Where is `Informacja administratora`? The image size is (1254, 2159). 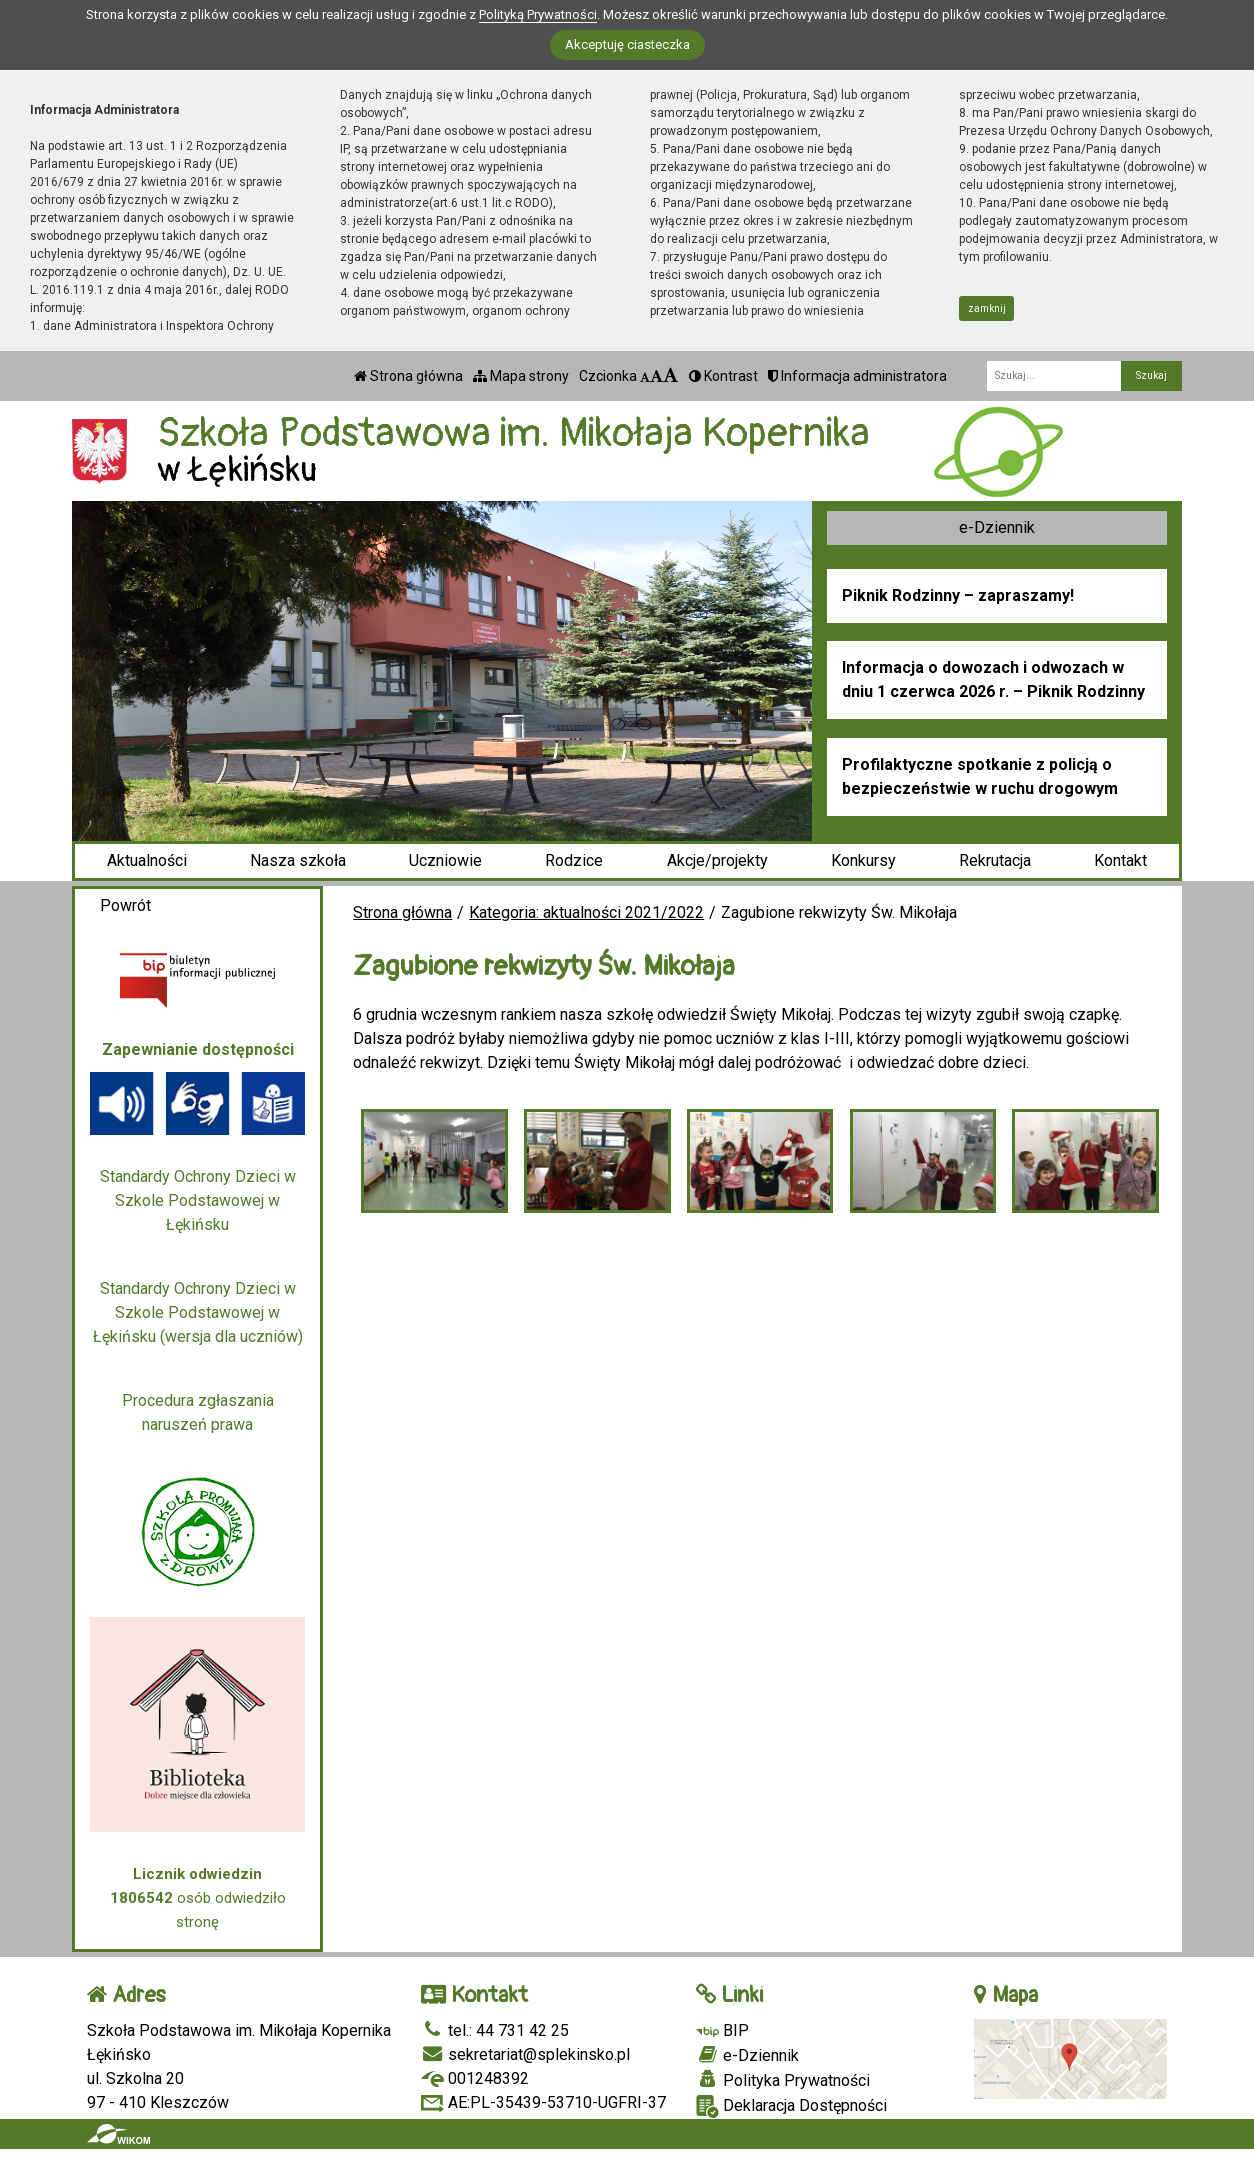 Informacja administratora is located at coordinates (857, 376).